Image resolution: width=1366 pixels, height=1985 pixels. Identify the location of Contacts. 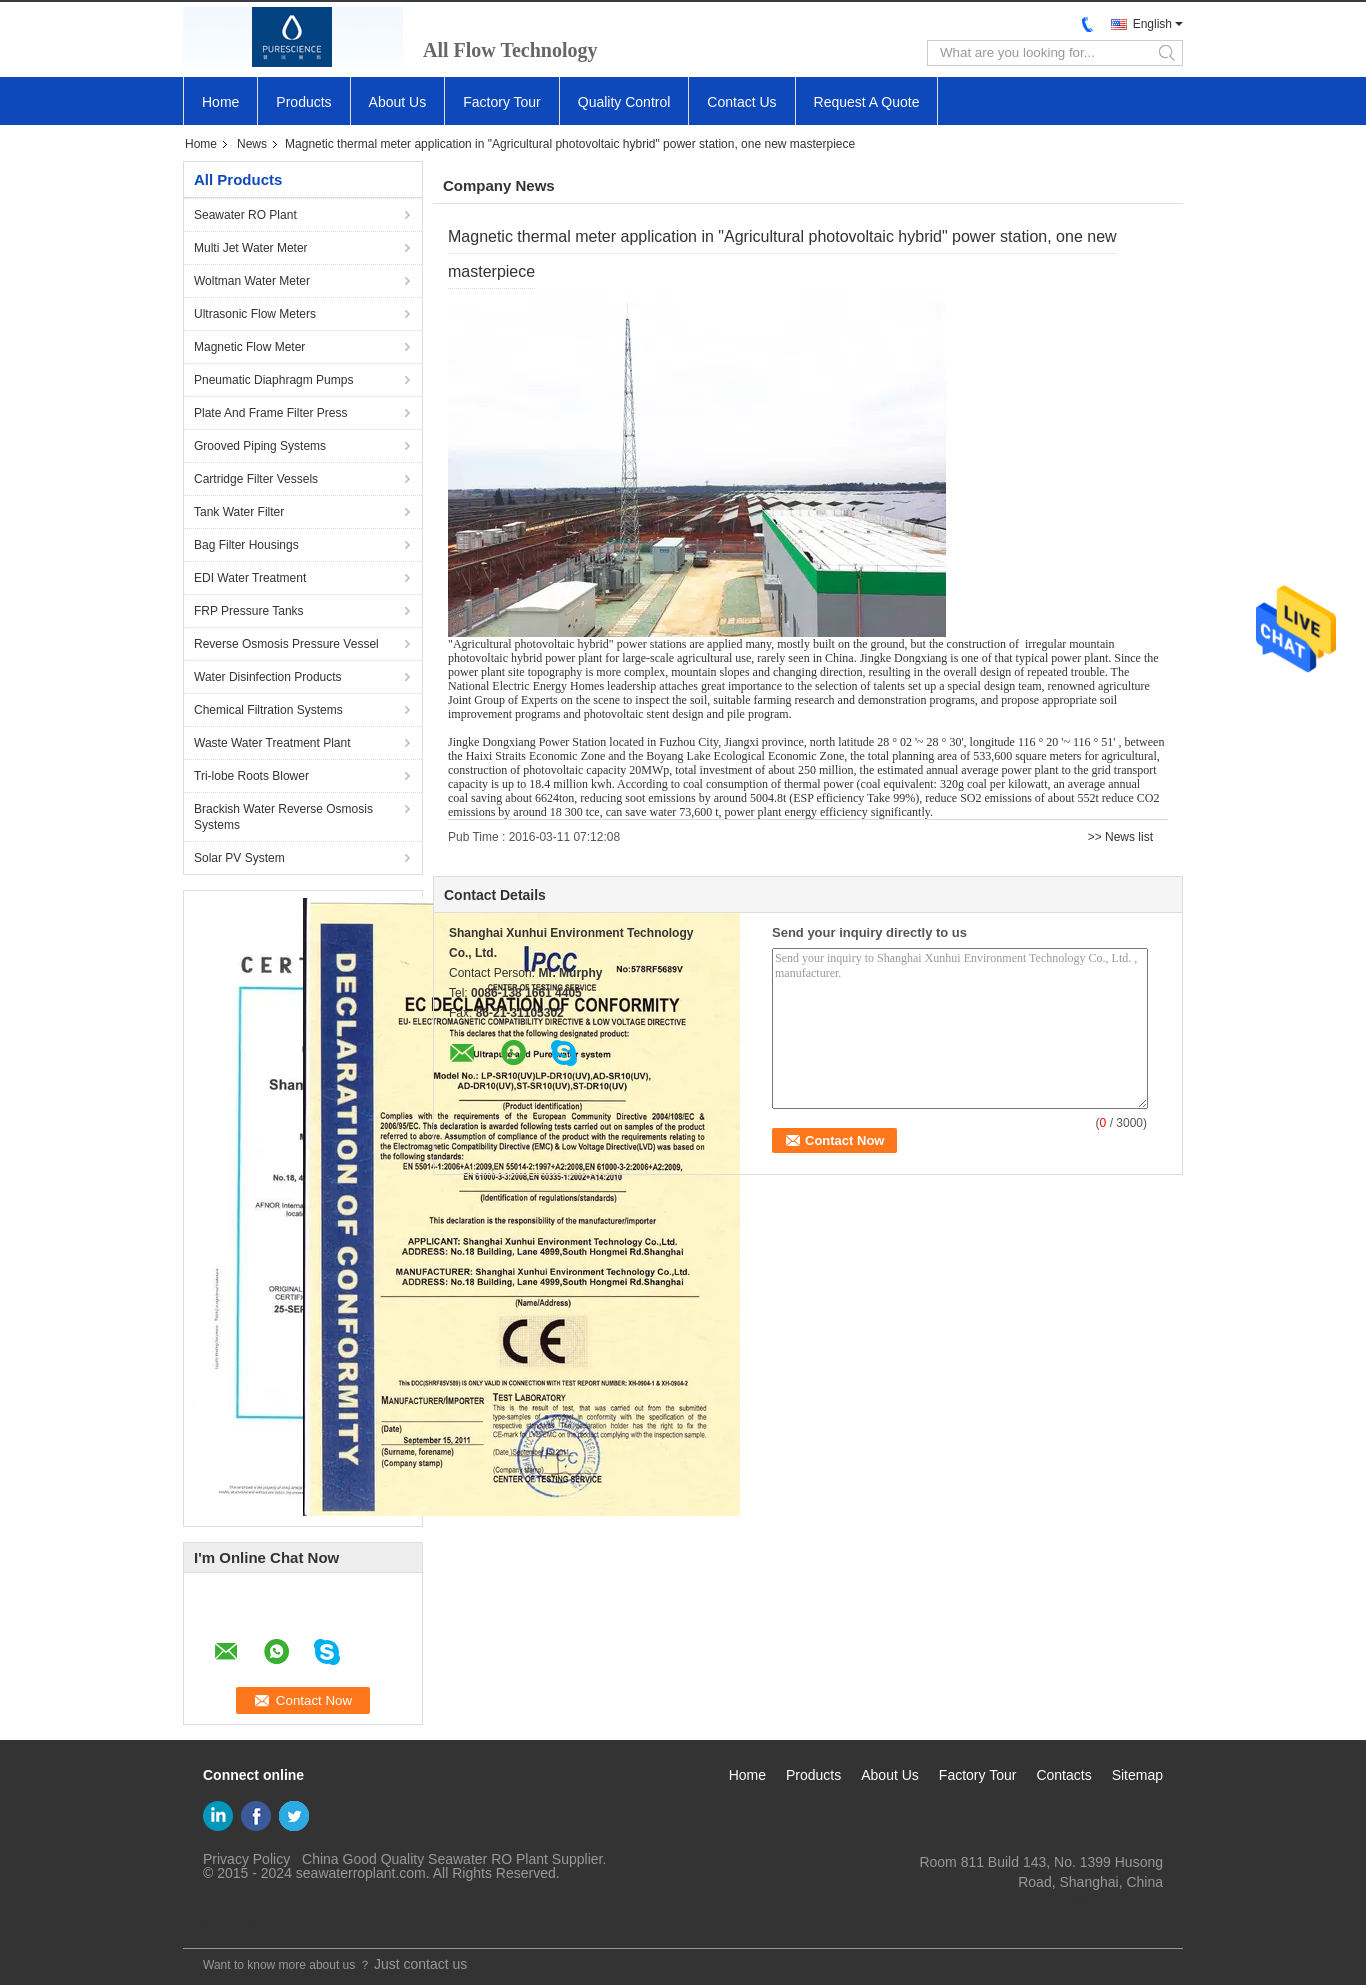
(1063, 1775).